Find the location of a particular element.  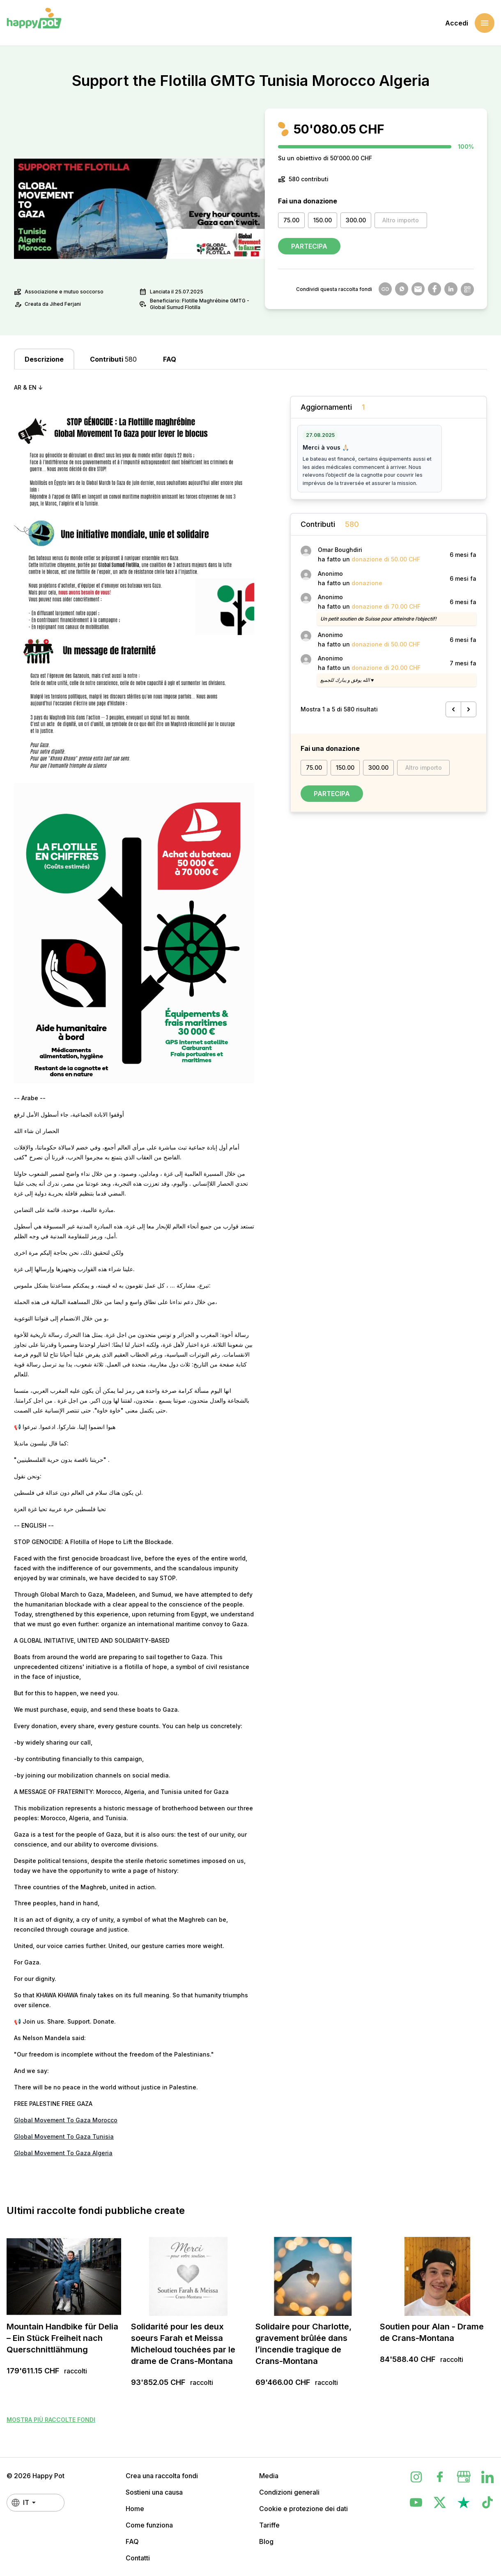

FAQ is located at coordinates (132, 2541).